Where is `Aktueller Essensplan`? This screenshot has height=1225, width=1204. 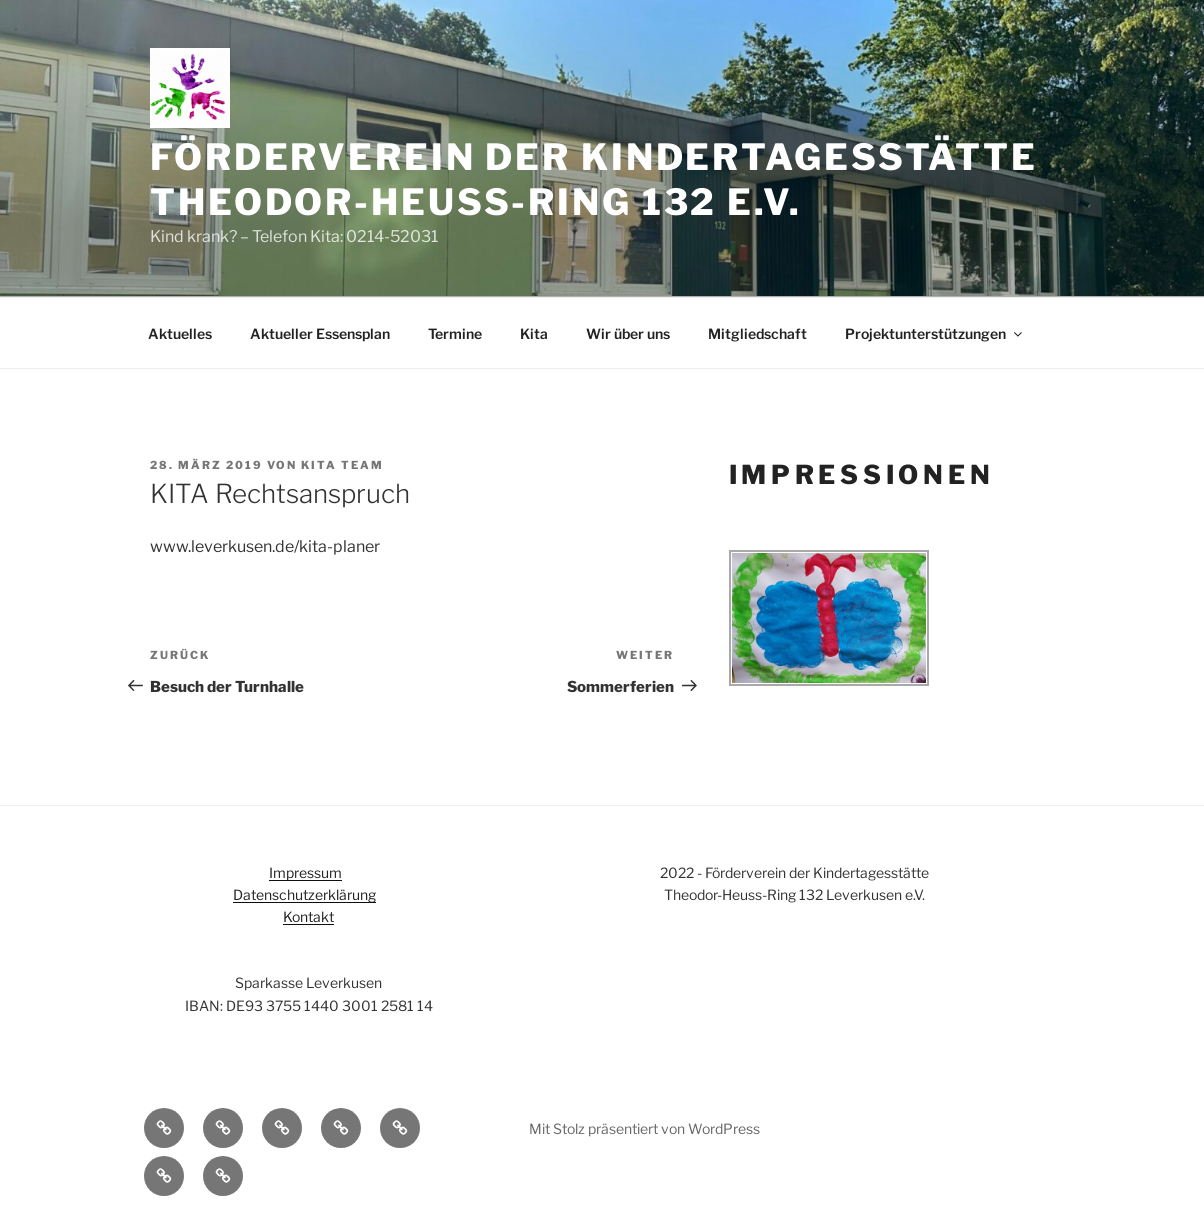
Aktueller Essensplan is located at coordinates (320, 333).